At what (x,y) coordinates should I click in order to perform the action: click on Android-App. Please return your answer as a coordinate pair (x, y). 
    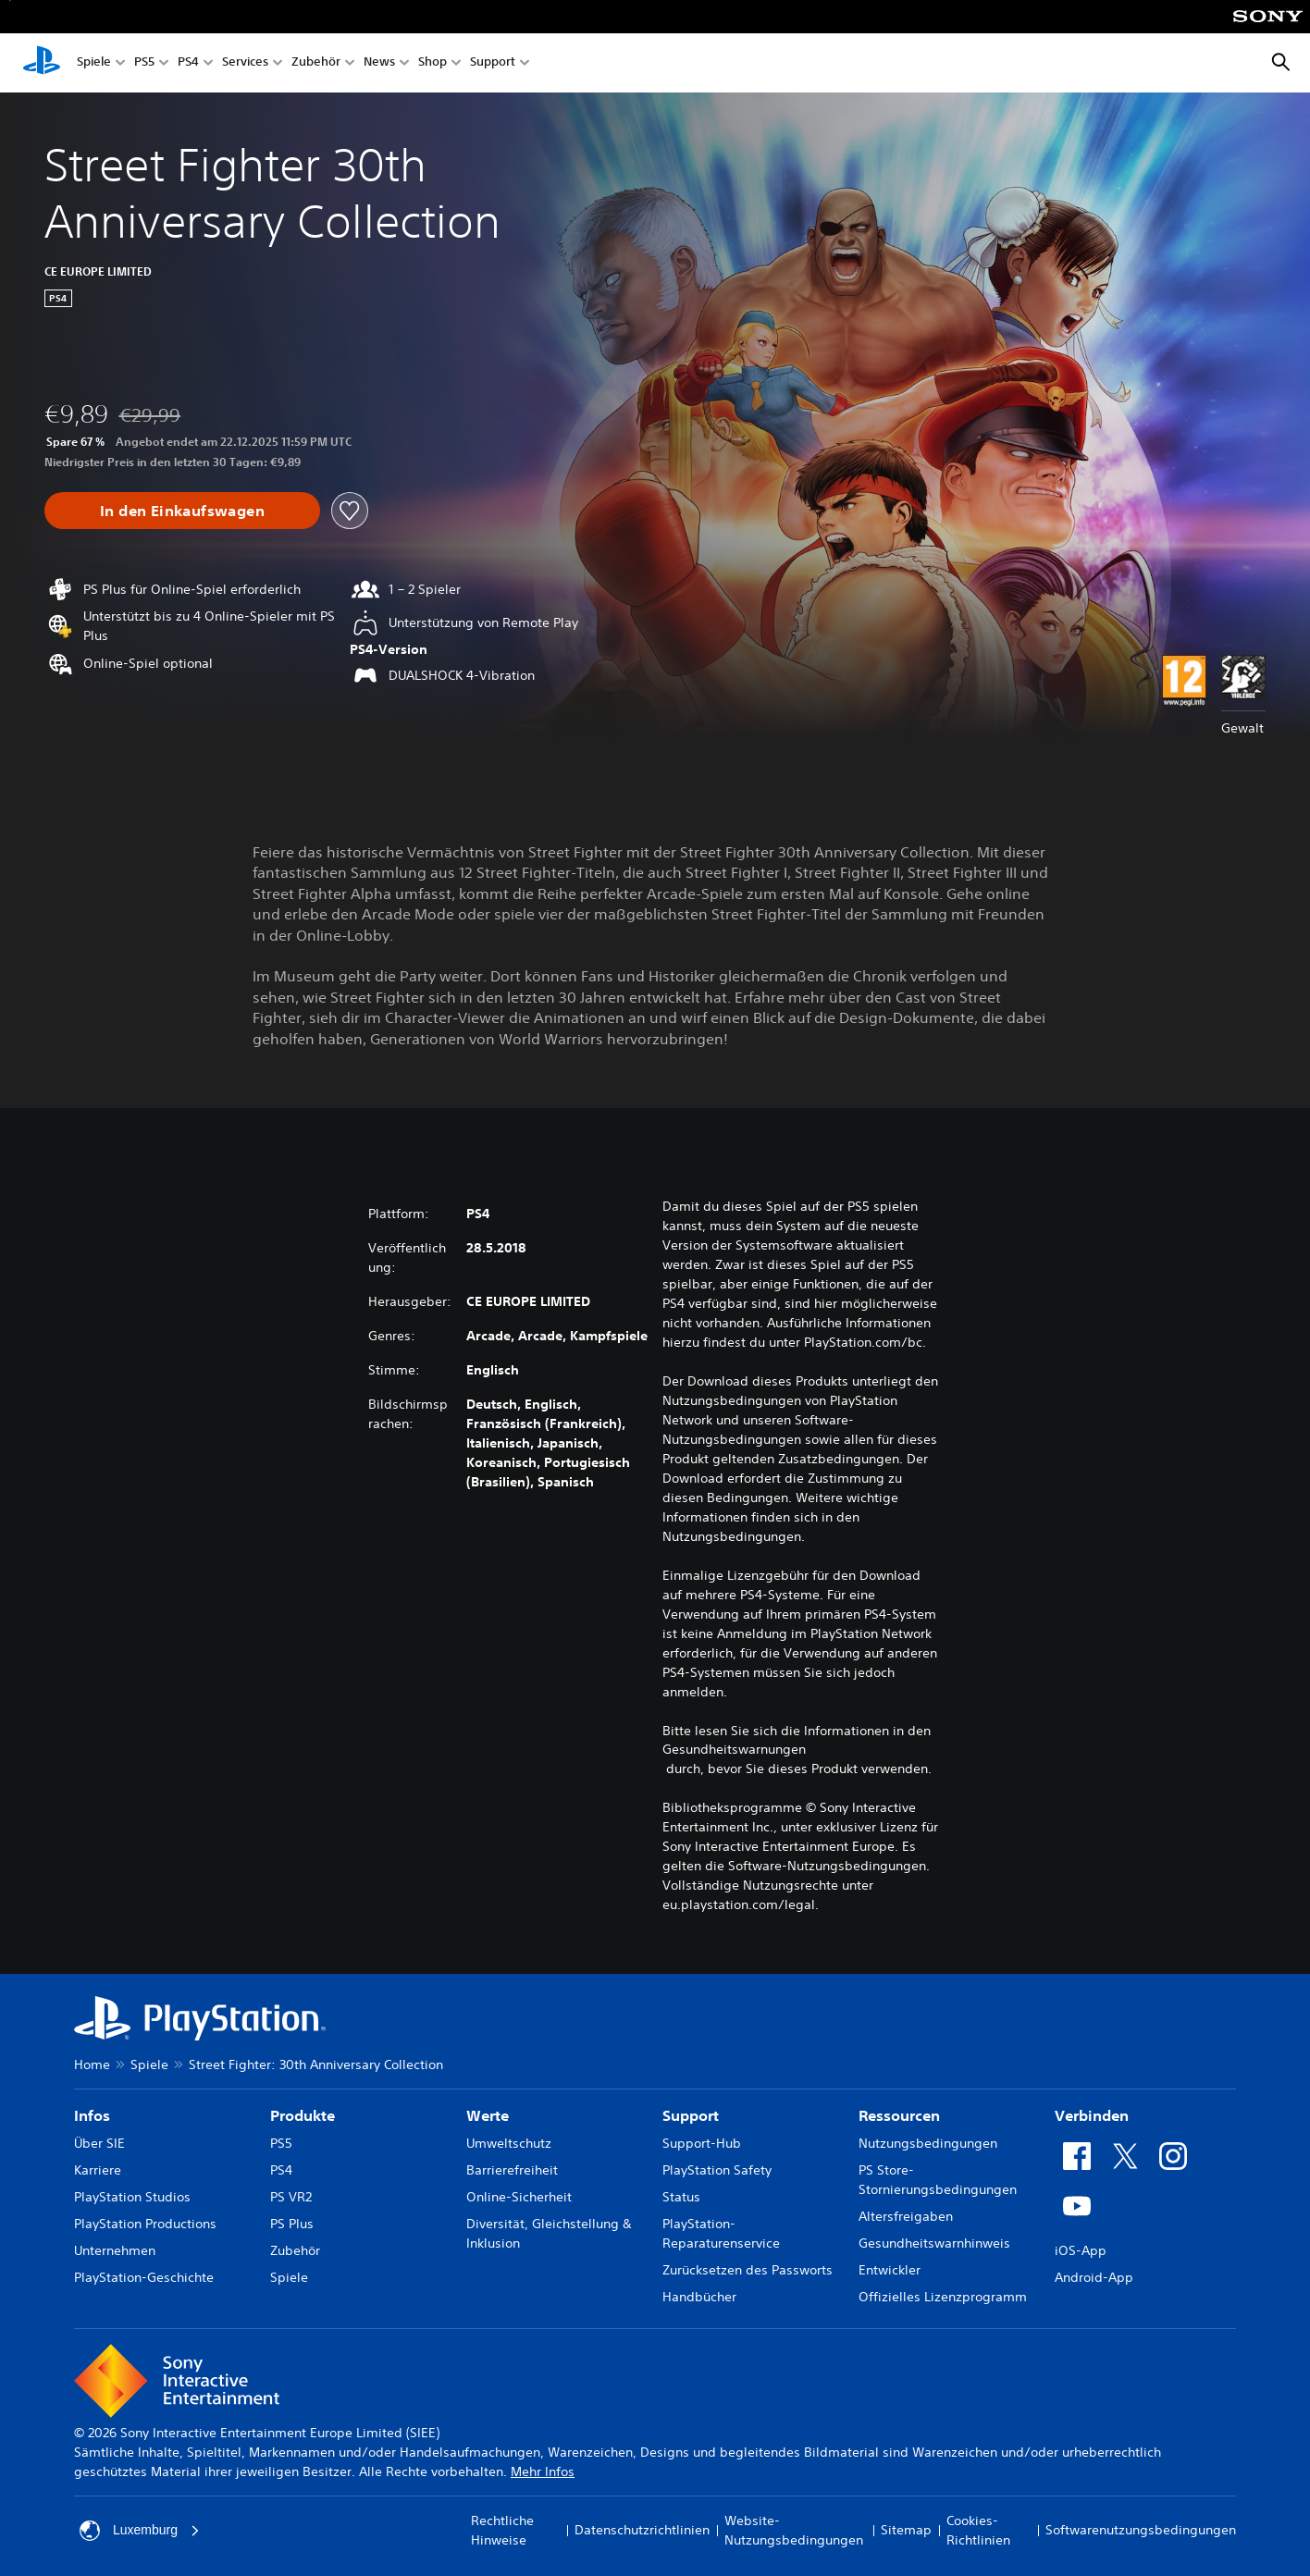
    Looking at the image, I should click on (1094, 2277).